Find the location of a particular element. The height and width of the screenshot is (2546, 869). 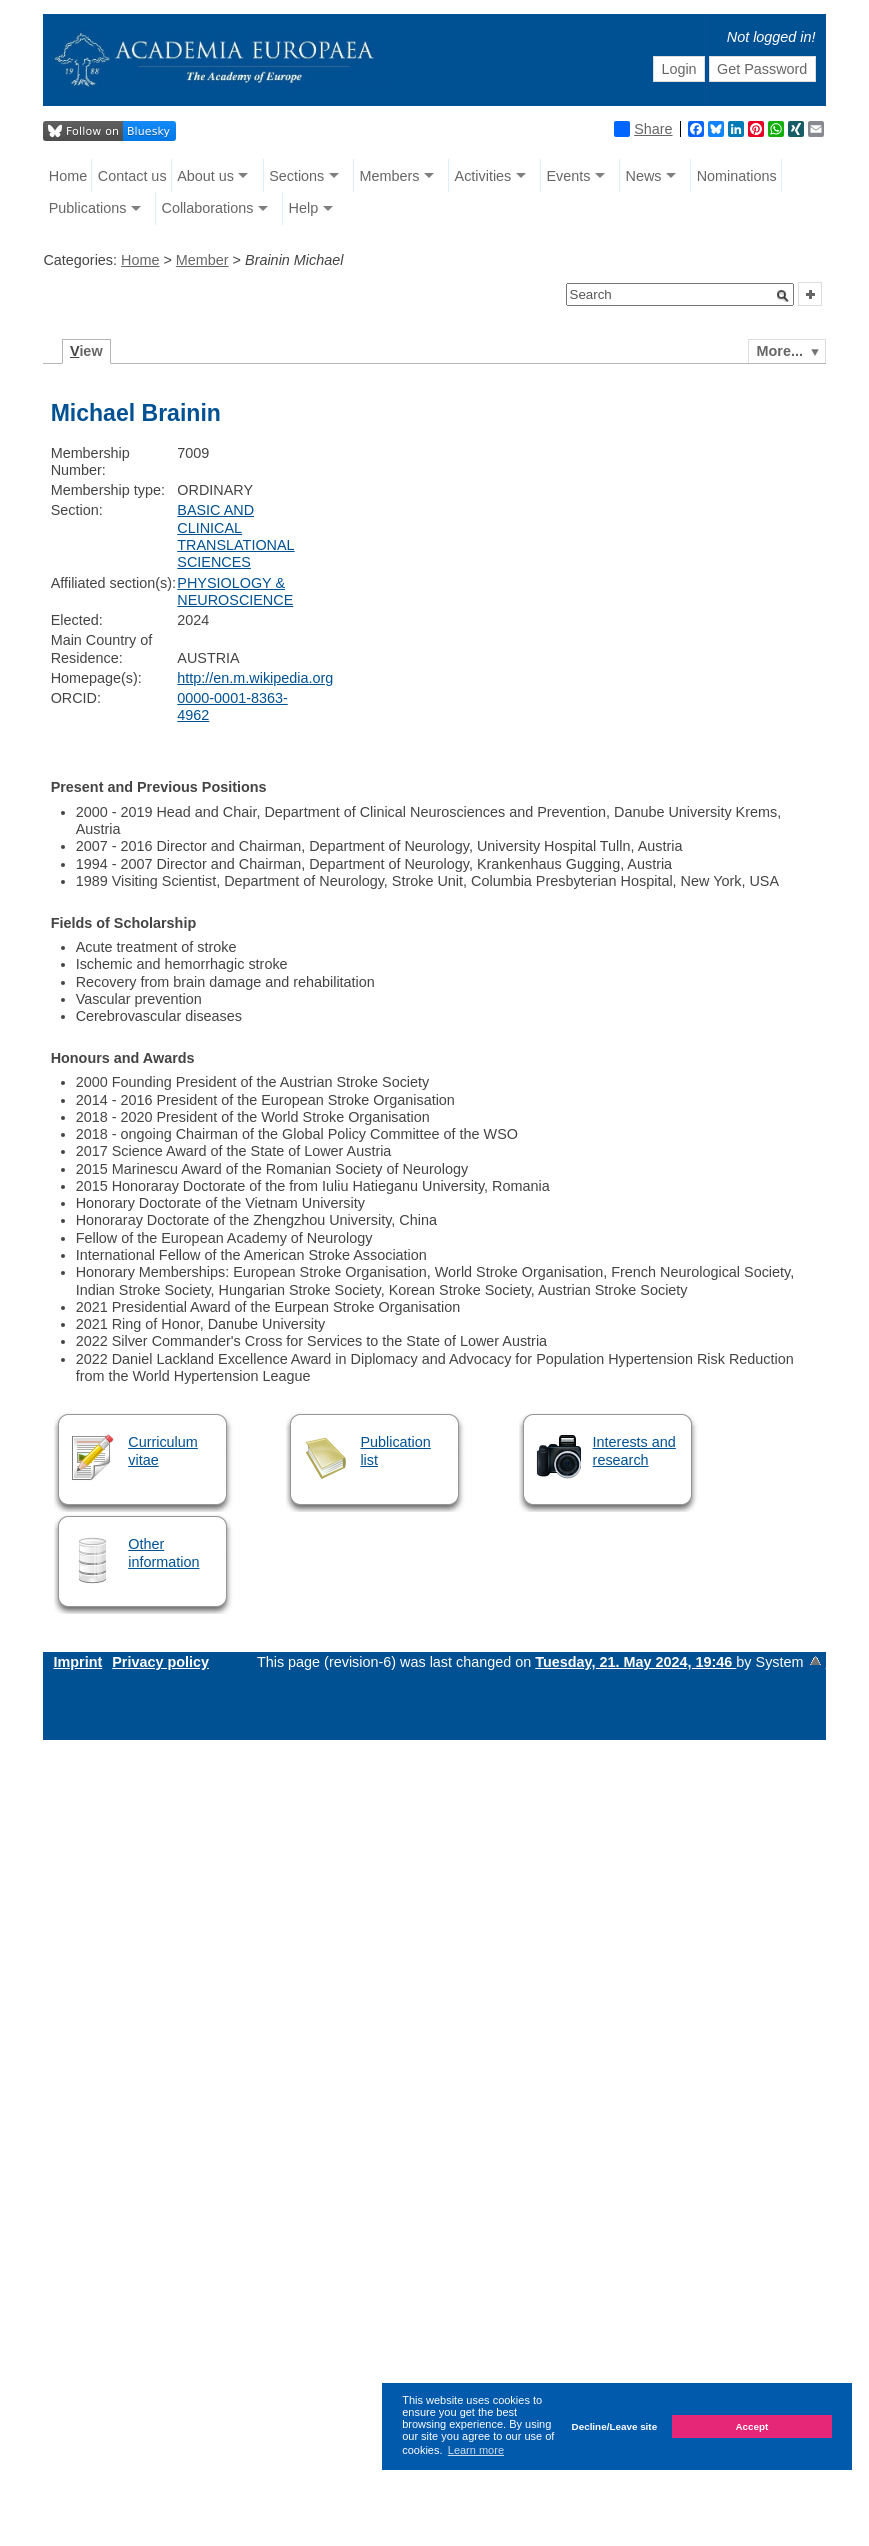

Decline/Leave site [button] is located at coordinates (615, 2426).